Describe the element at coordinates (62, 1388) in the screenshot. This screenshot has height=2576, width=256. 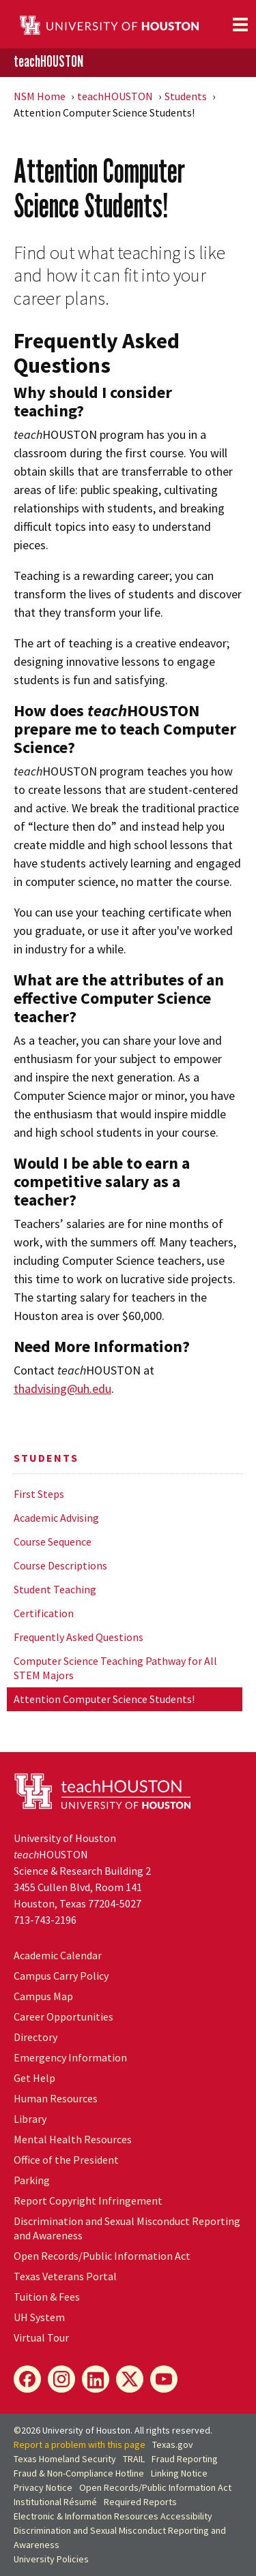
I see `thadvising@uh.edu` at that location.